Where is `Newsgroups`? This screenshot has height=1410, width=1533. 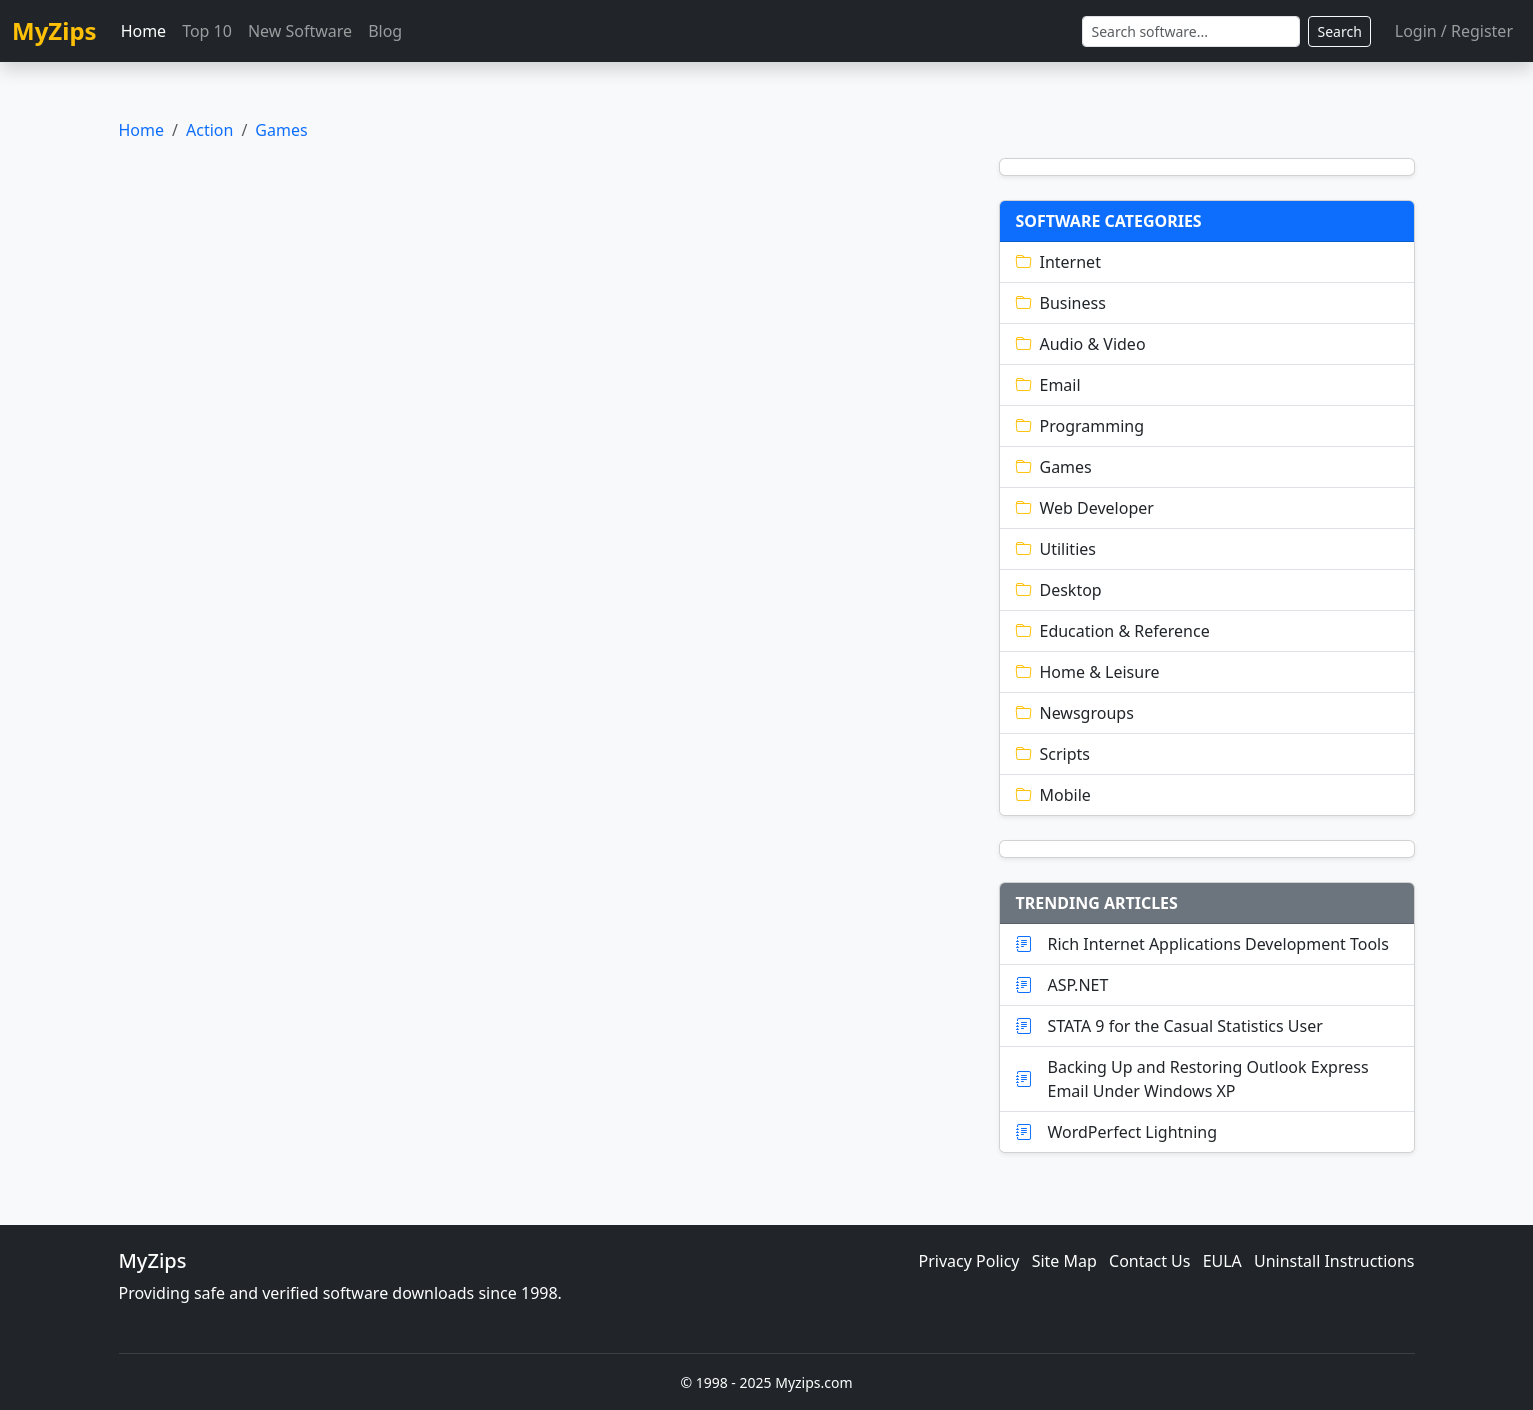 Newsgroups is located at coordinates (1075, 713).